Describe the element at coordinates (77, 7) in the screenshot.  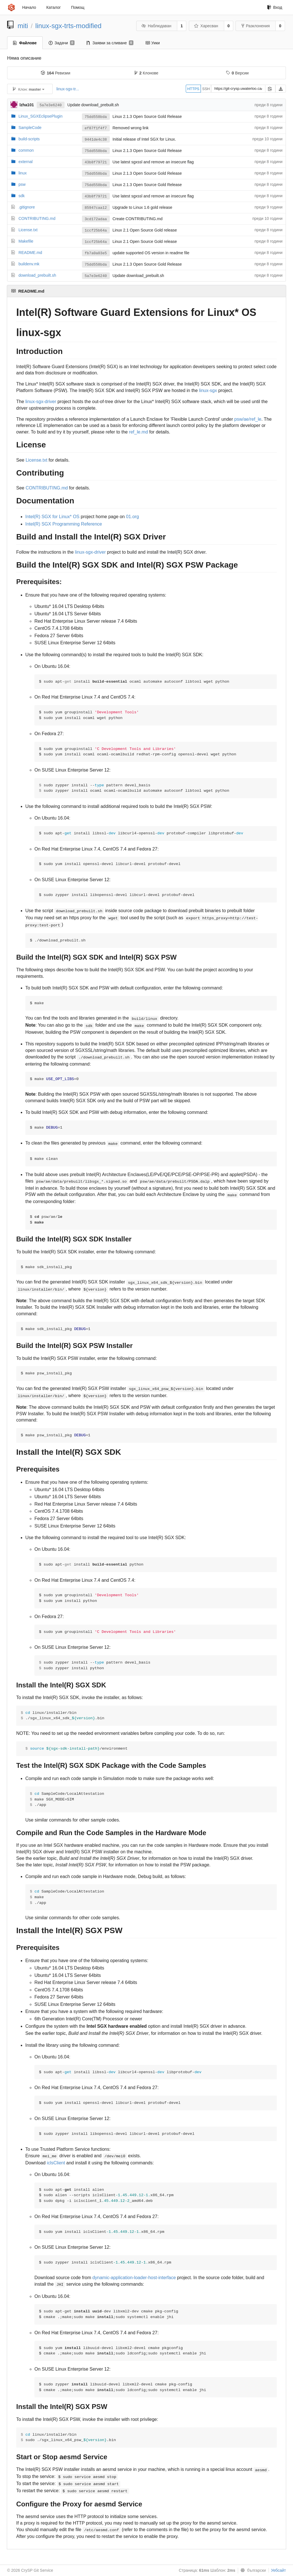
I see `Помощ` at that location.